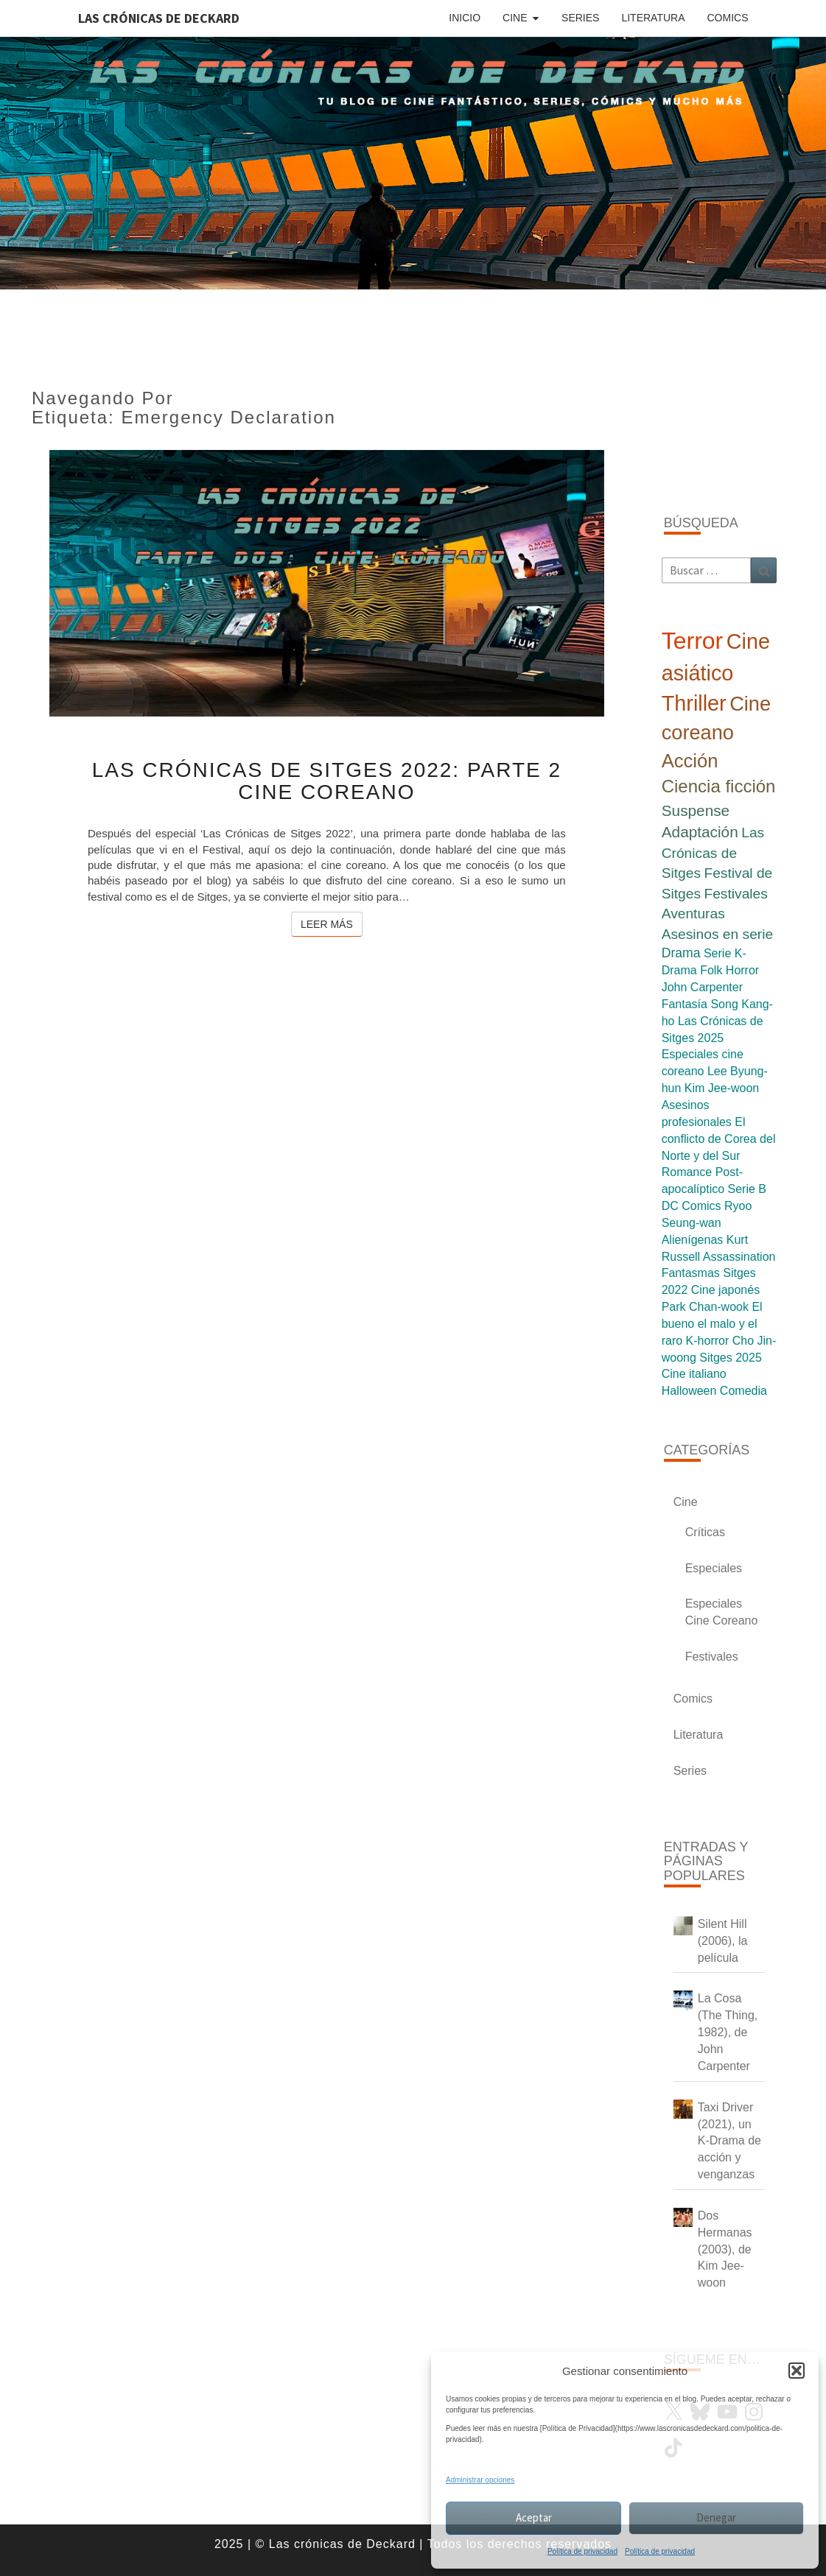 Image resolution: width=826 pixels, height=2576 pixels. Describe the element at coordinates (725, 2249) in the screenshot. I see `Dos Hermanas (2003), de Kim Jee-woon` at that location.